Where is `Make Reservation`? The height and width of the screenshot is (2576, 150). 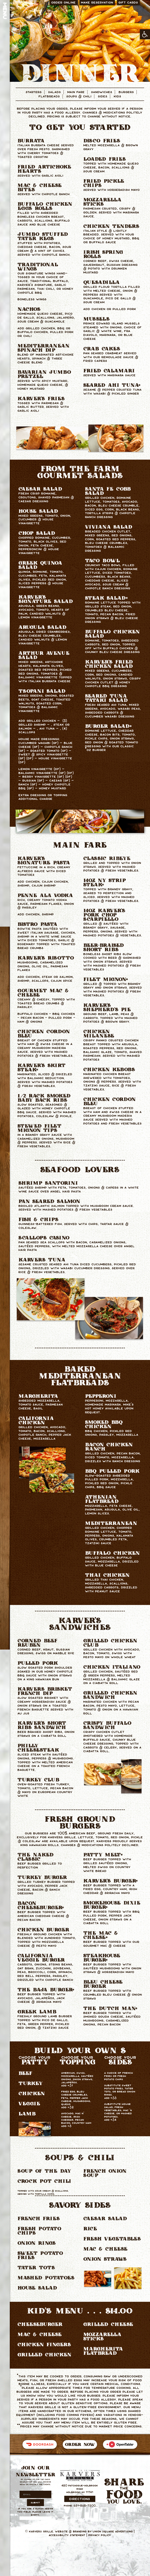
Make Reservation is located at coordinates (97, 2).